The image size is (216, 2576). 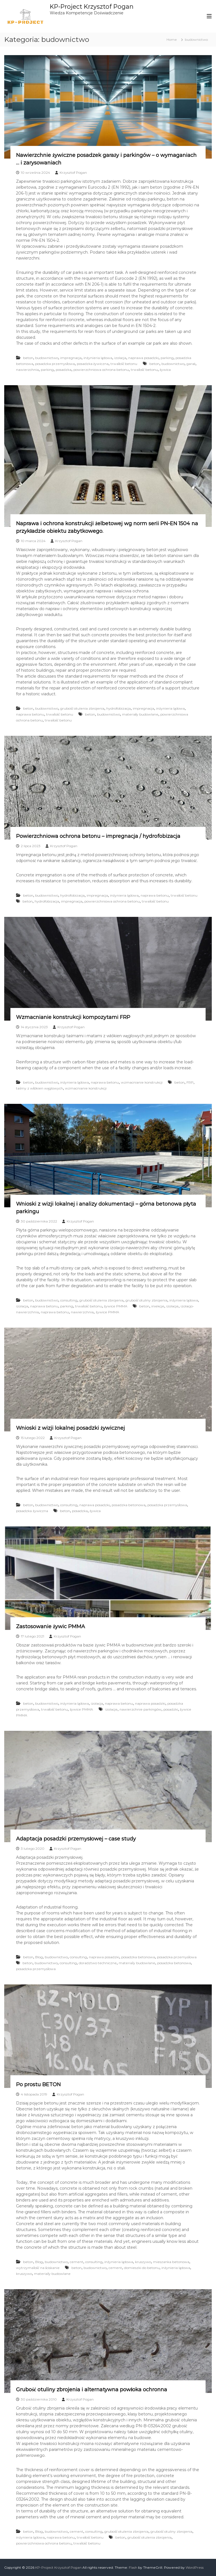 I want to click on wytrzymałość na ściskanie, so click(x=38, y=2268).